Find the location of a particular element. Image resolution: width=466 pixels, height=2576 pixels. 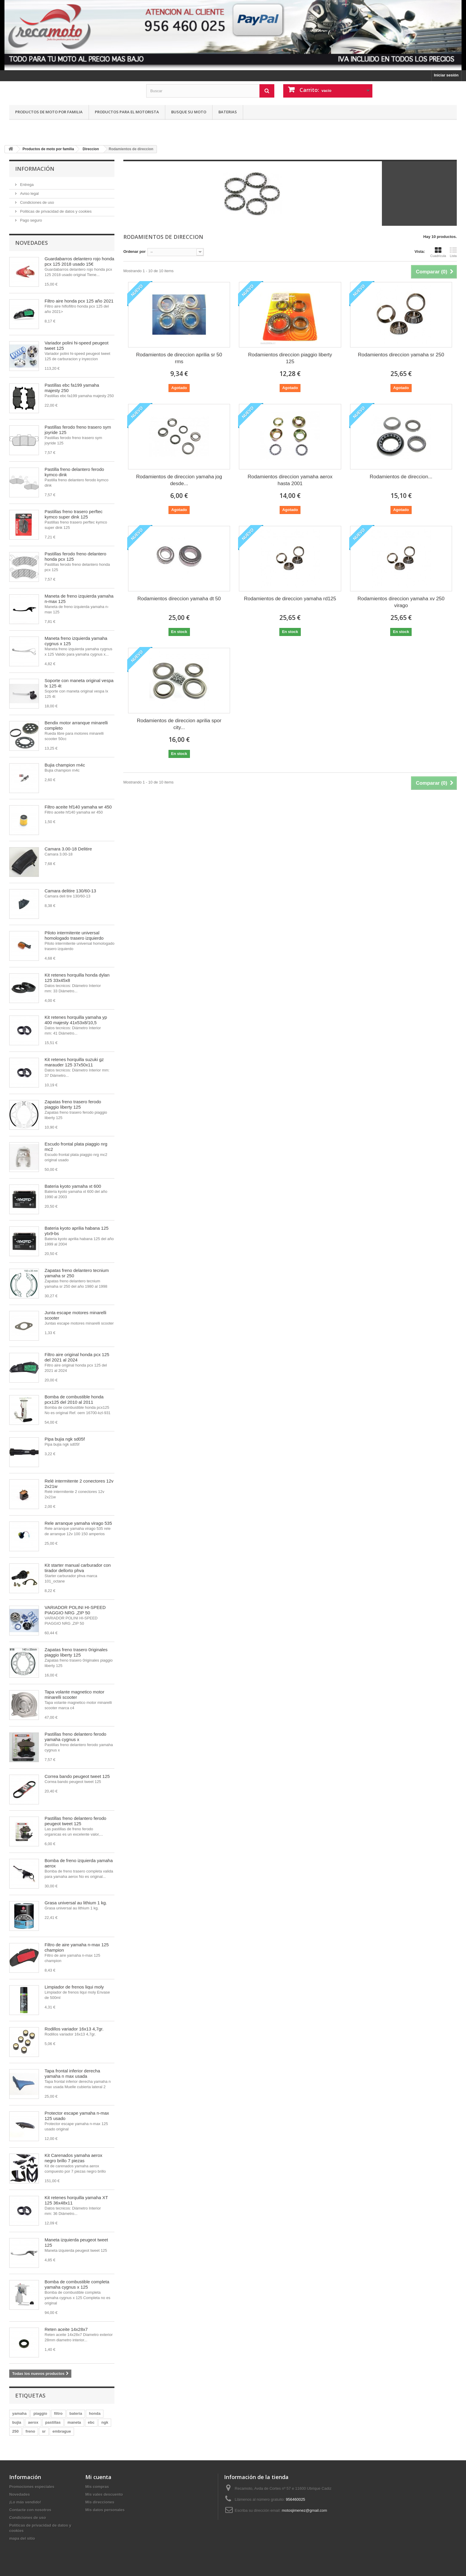

Entrega is located at coordinates (26, 184).